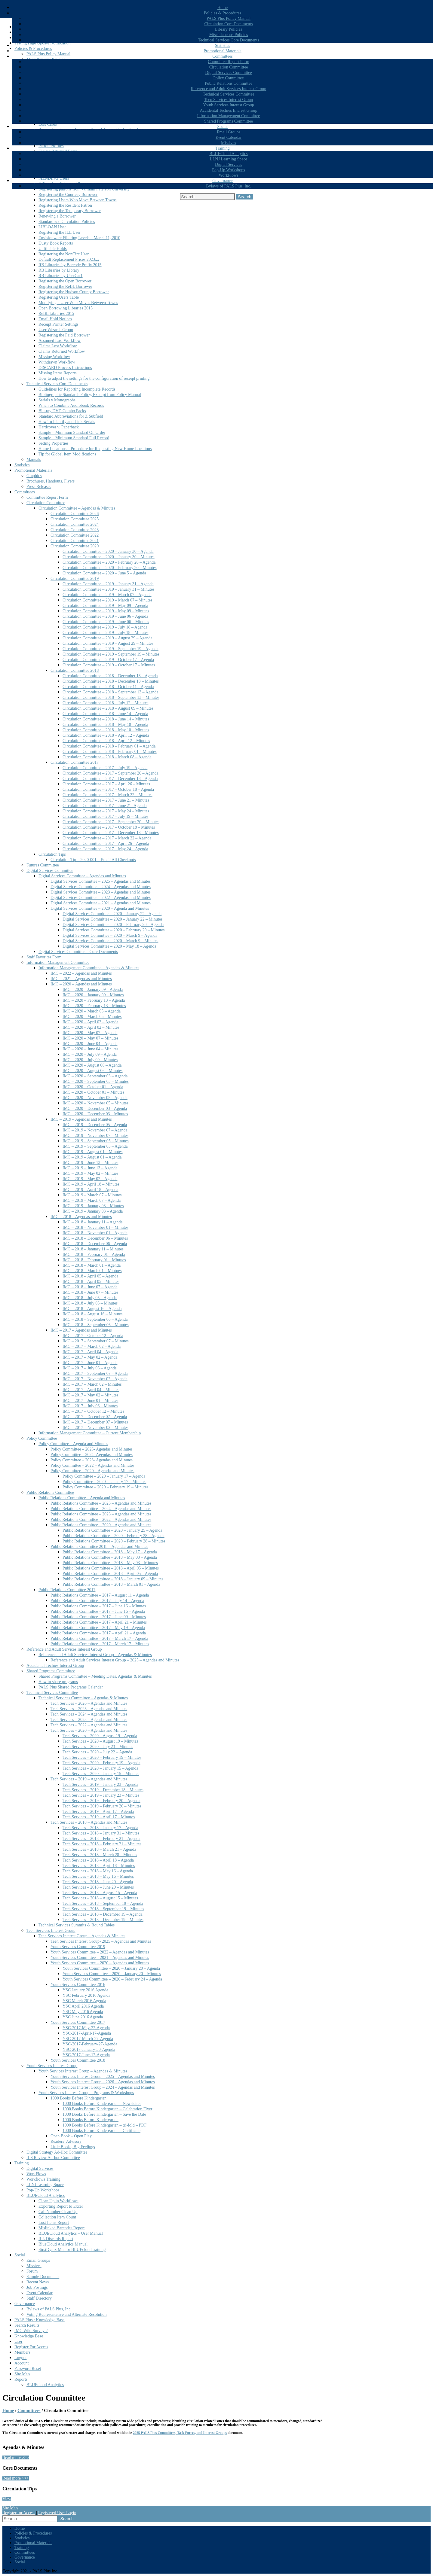 This screenshot has width=433, height=2576. I want to click on BLUECloud Analytics – User Manual, so click(70, 2233).